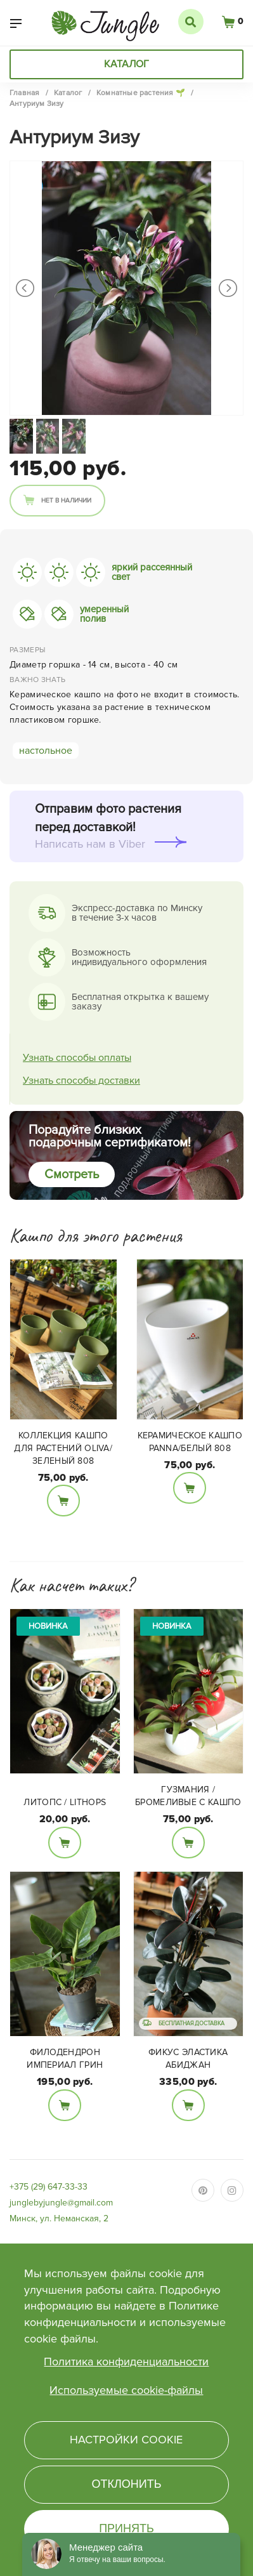 The height and width of the screenshot is (2576, 253). I want to click on Используемые cookie-файлы, so click(126, 2390).